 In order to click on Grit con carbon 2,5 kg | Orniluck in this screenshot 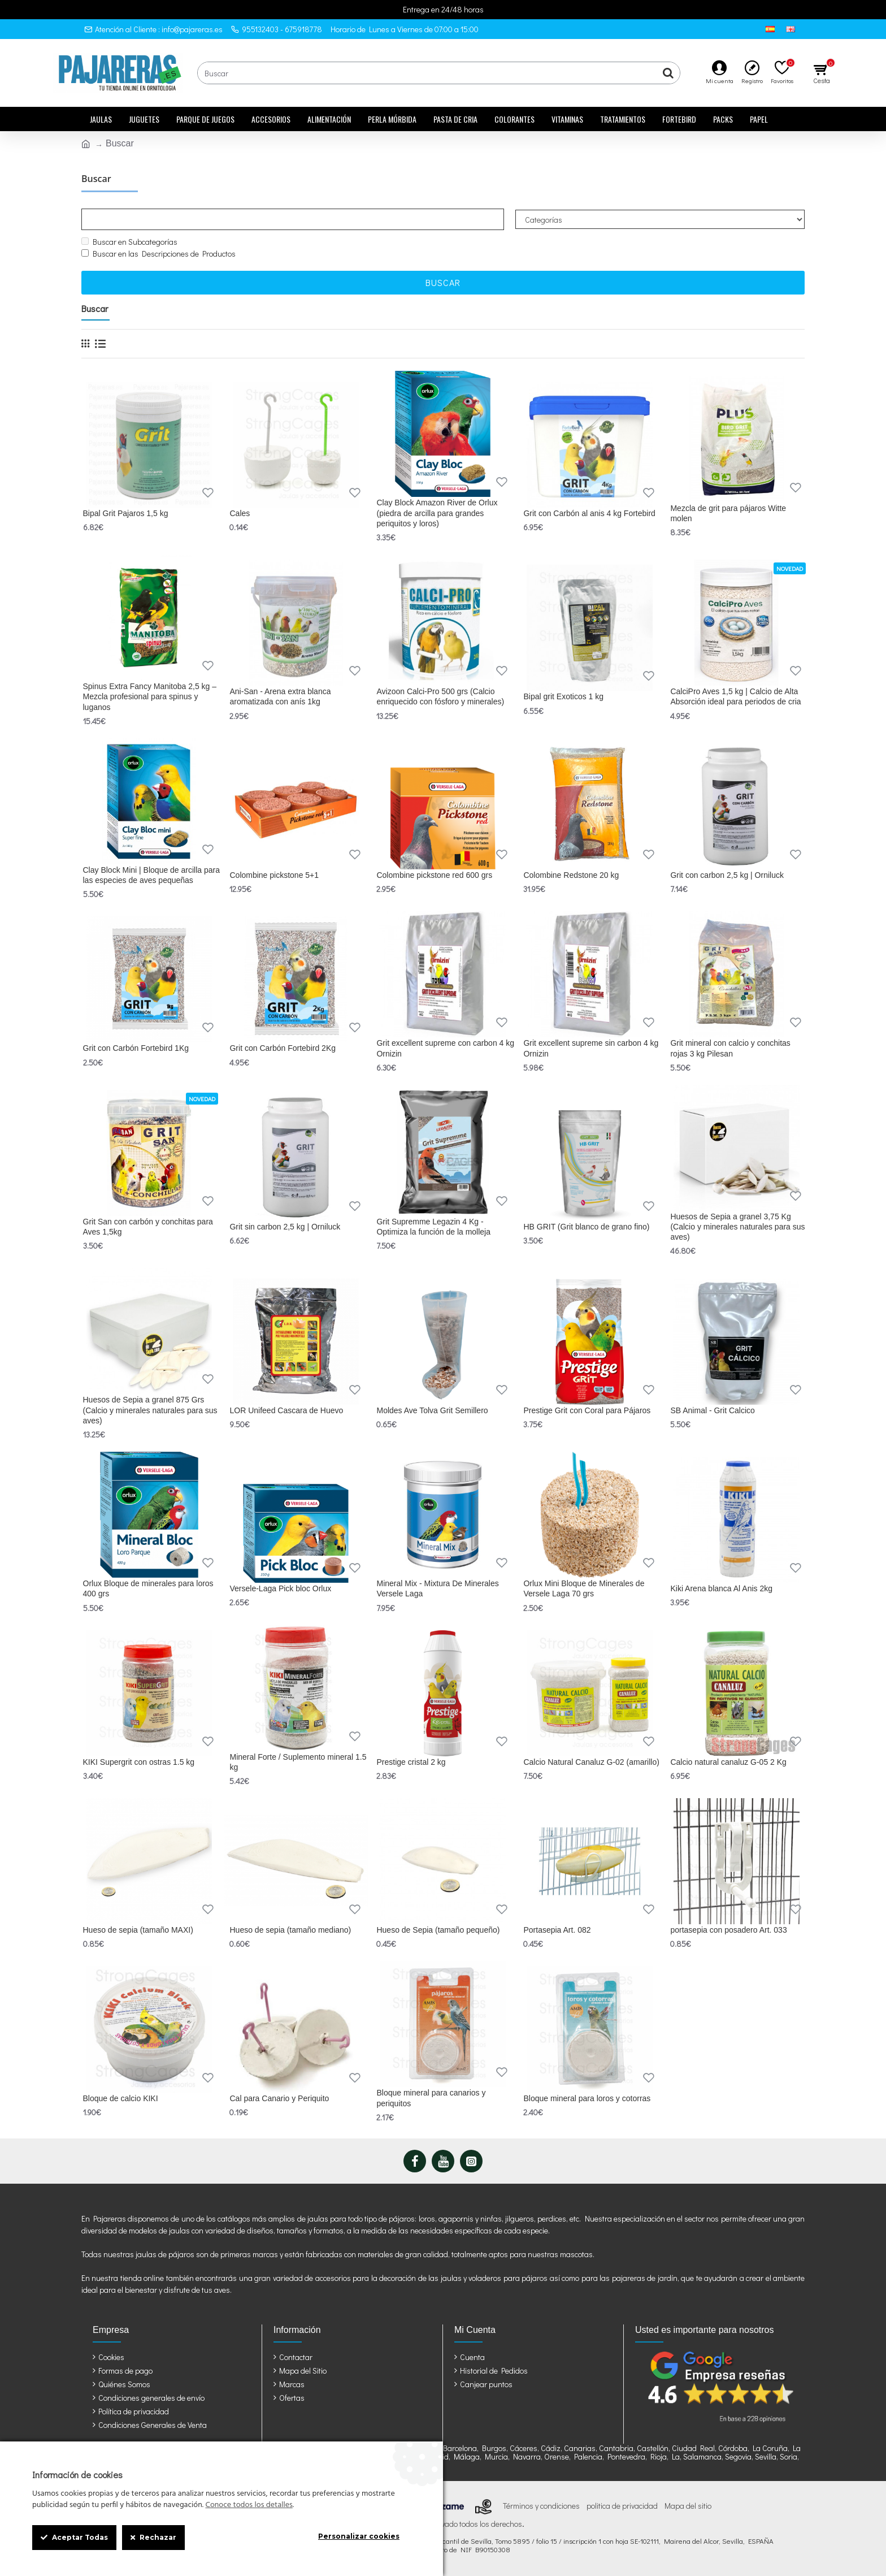, I will do `click(727, 875)`.